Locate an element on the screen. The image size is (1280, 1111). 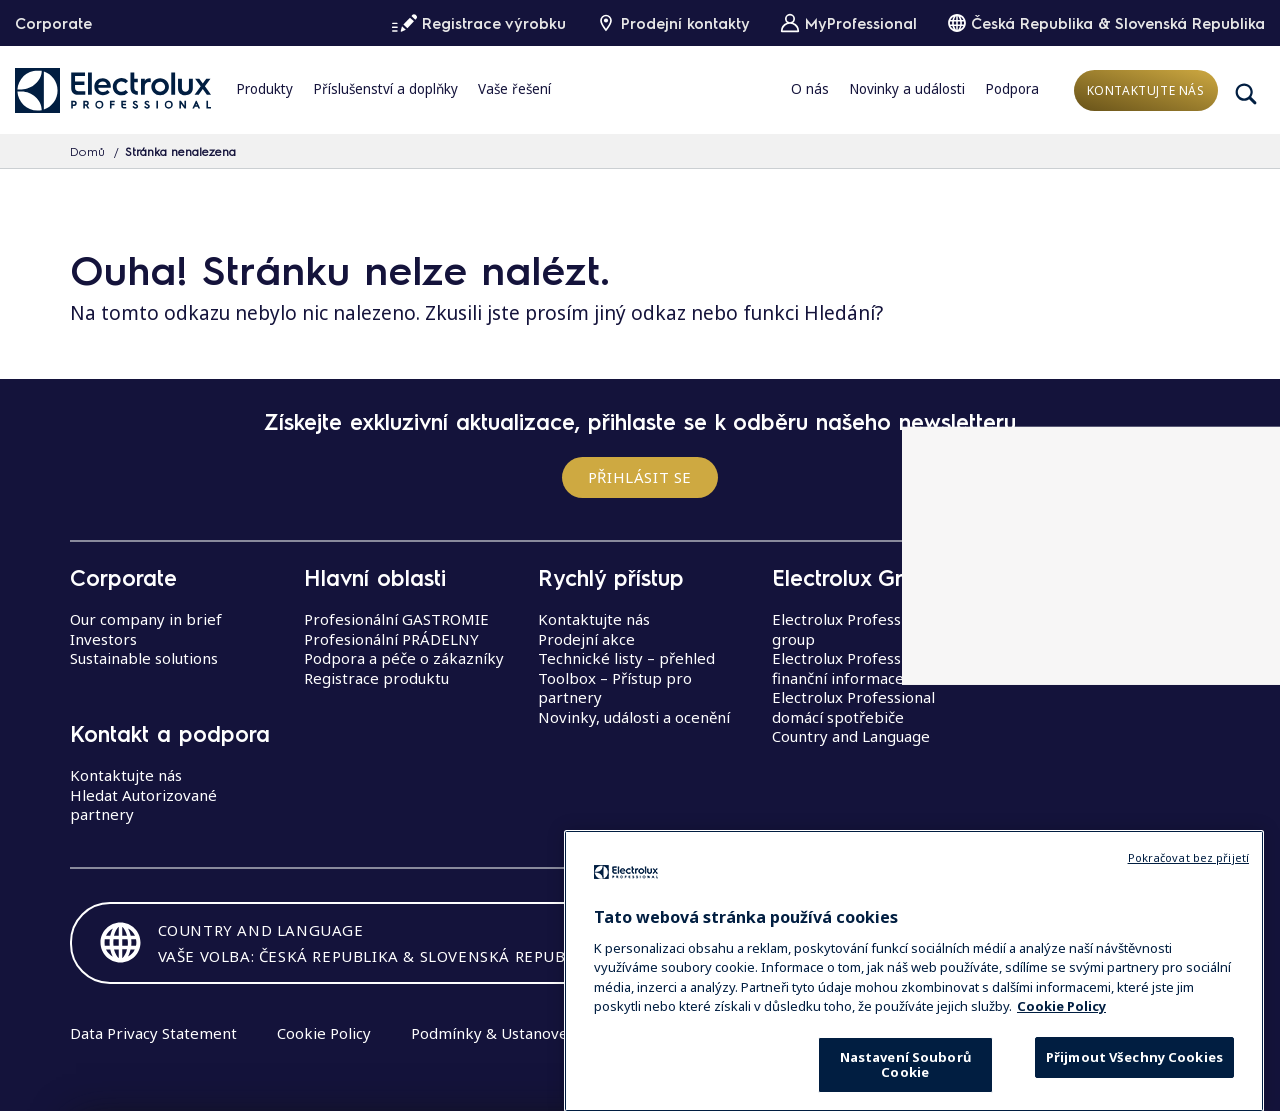
Novinky a události is located at coordinates (907, 89).